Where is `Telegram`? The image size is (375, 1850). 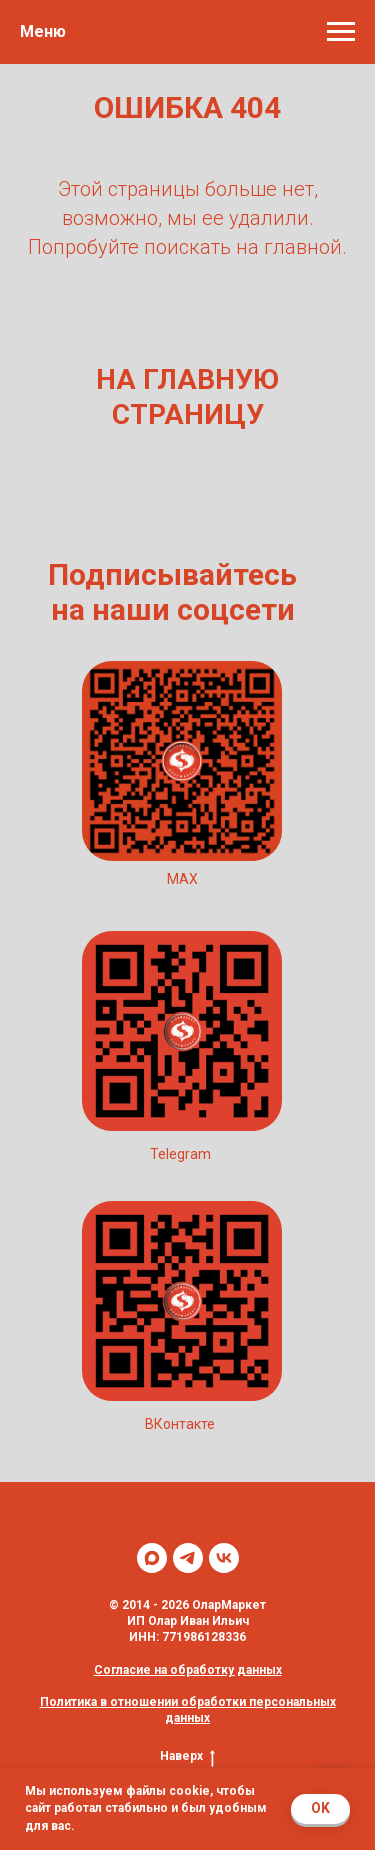
Telegram is located at coordinates (180, 1154).